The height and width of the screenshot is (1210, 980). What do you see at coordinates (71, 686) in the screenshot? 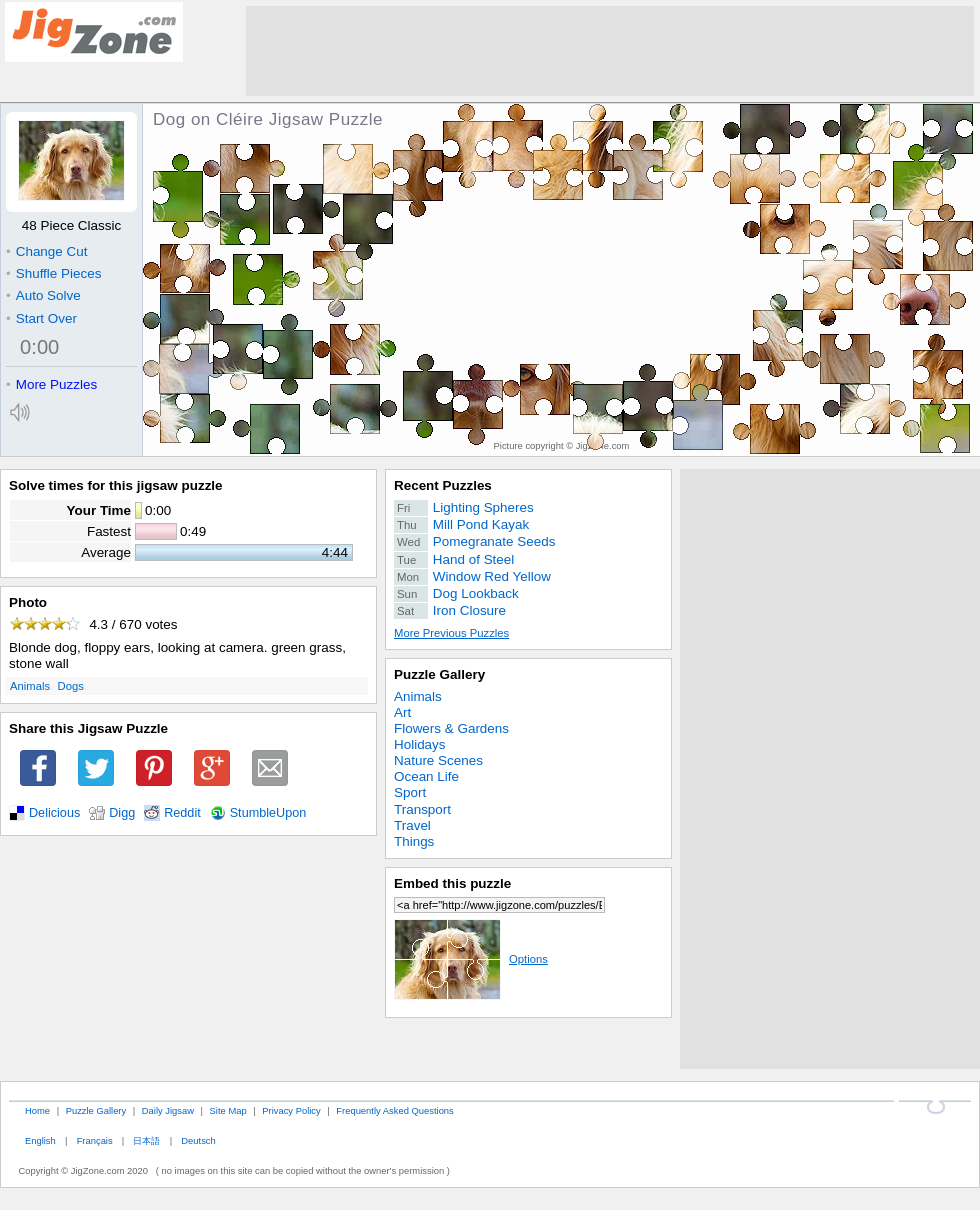
I see `Dogs` at bounding box center [71, 686].